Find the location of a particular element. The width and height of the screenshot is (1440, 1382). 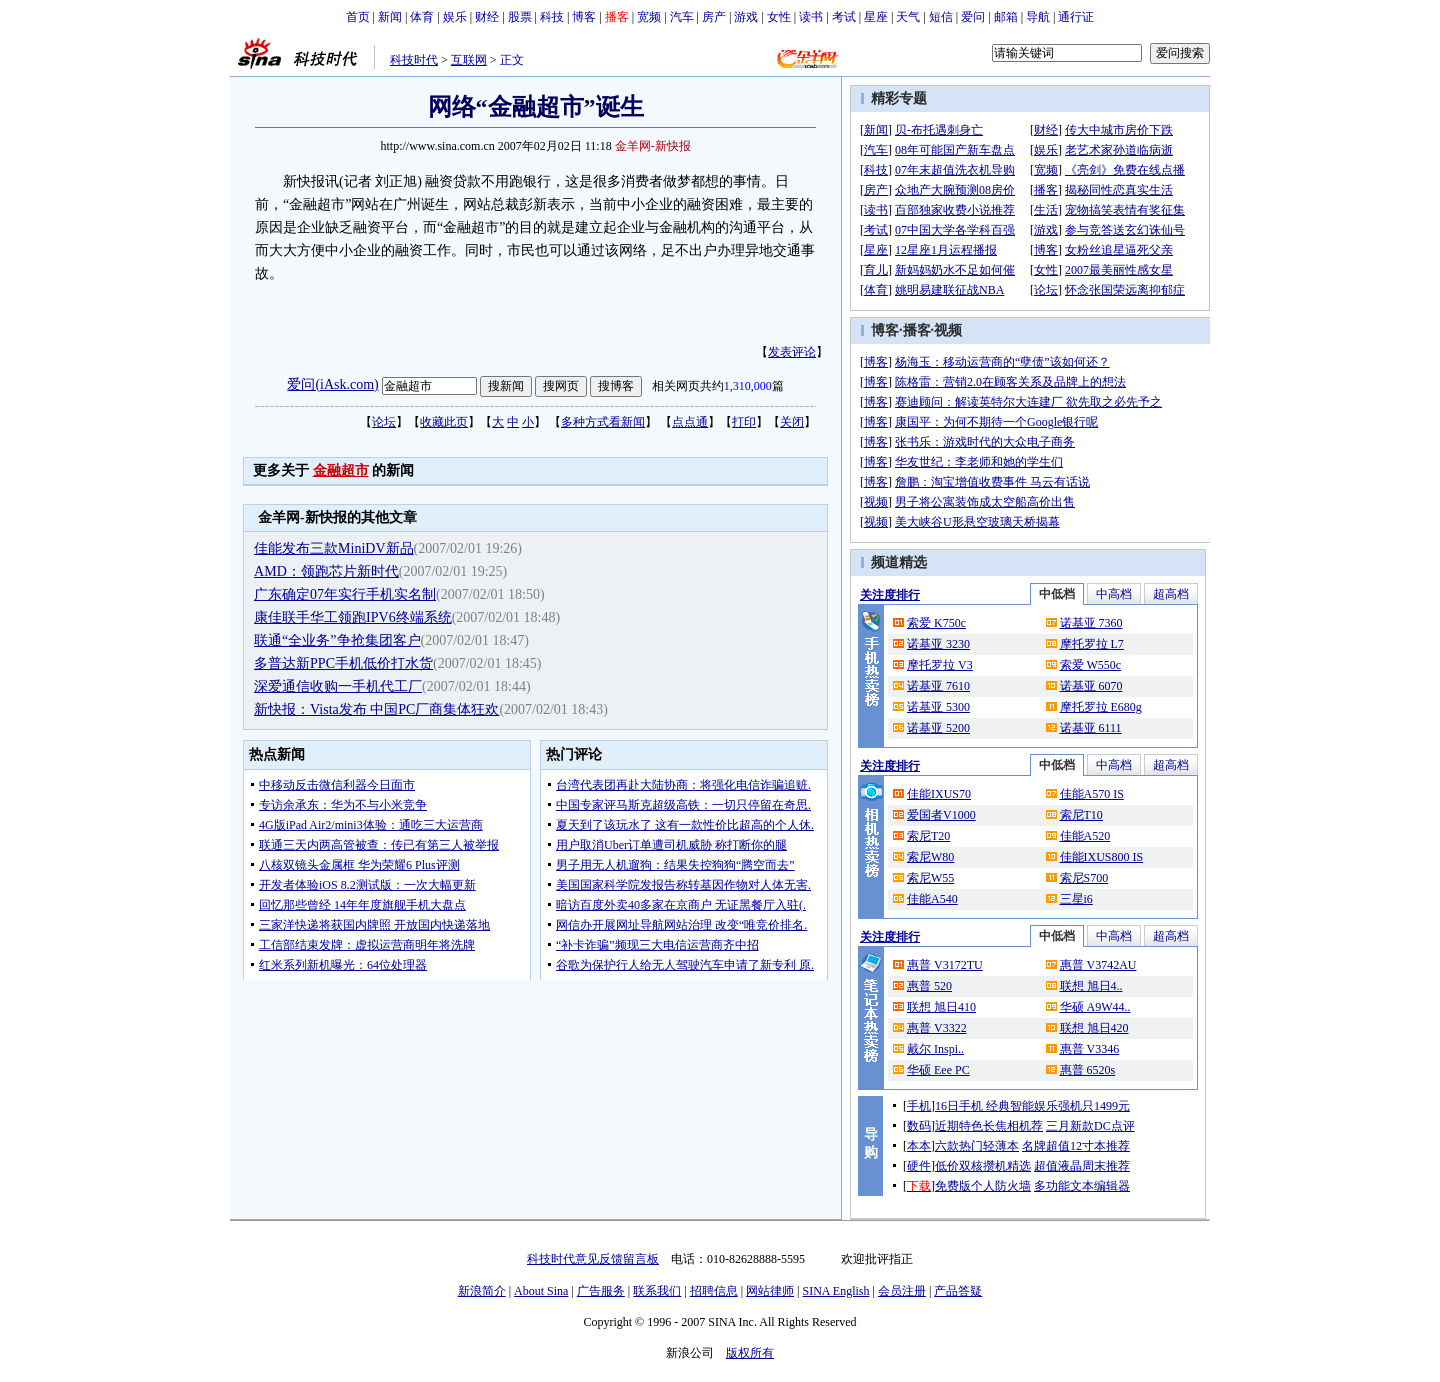

佳能发布三款MiniDV新品 is located at coordinates (333, 548).